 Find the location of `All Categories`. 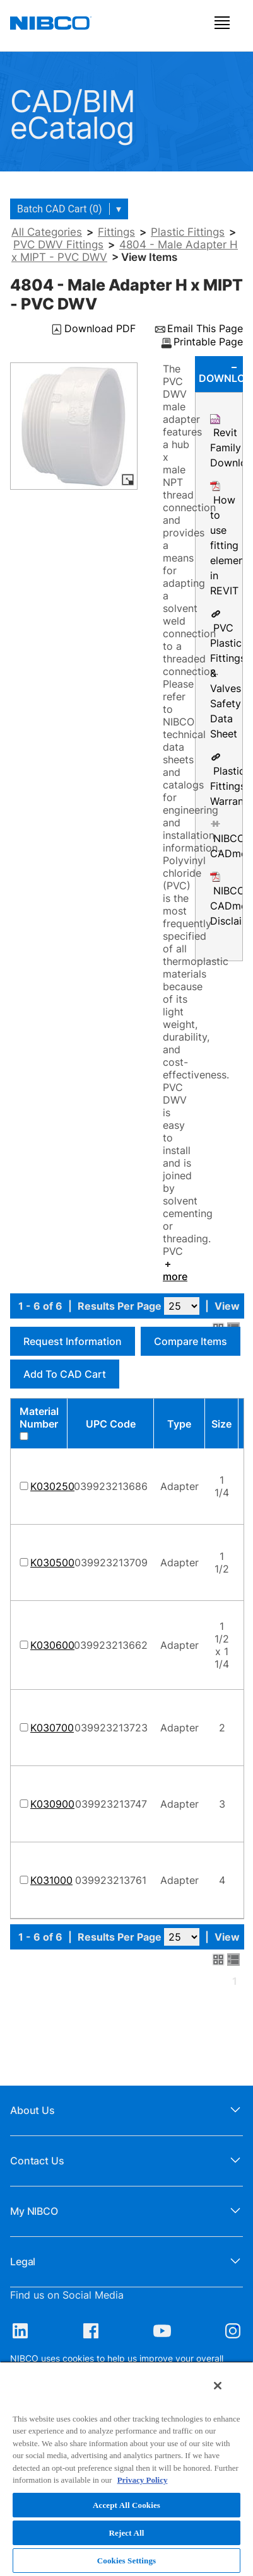

All Categories is located at coordinates (46, 232).